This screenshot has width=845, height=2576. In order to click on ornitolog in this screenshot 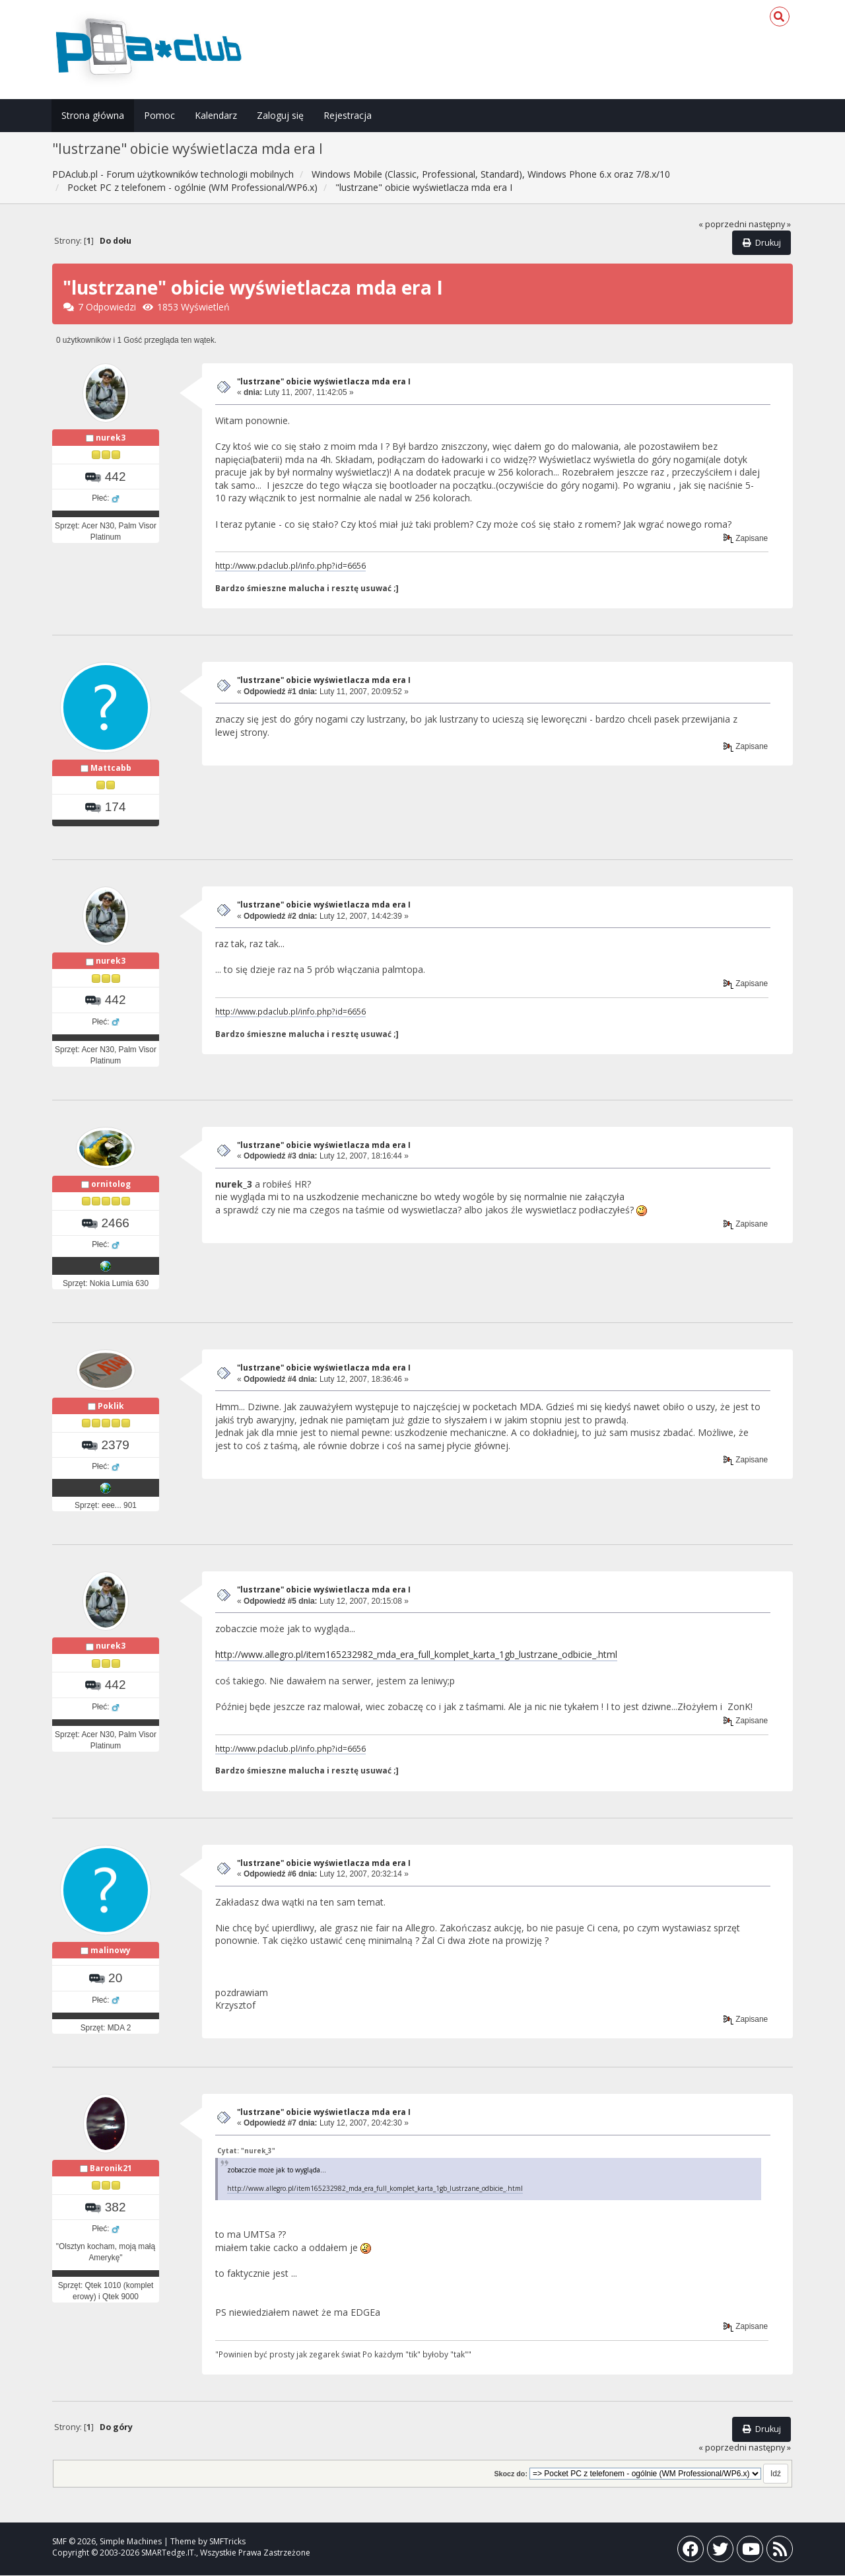, I will do `click(111, 1184)`.